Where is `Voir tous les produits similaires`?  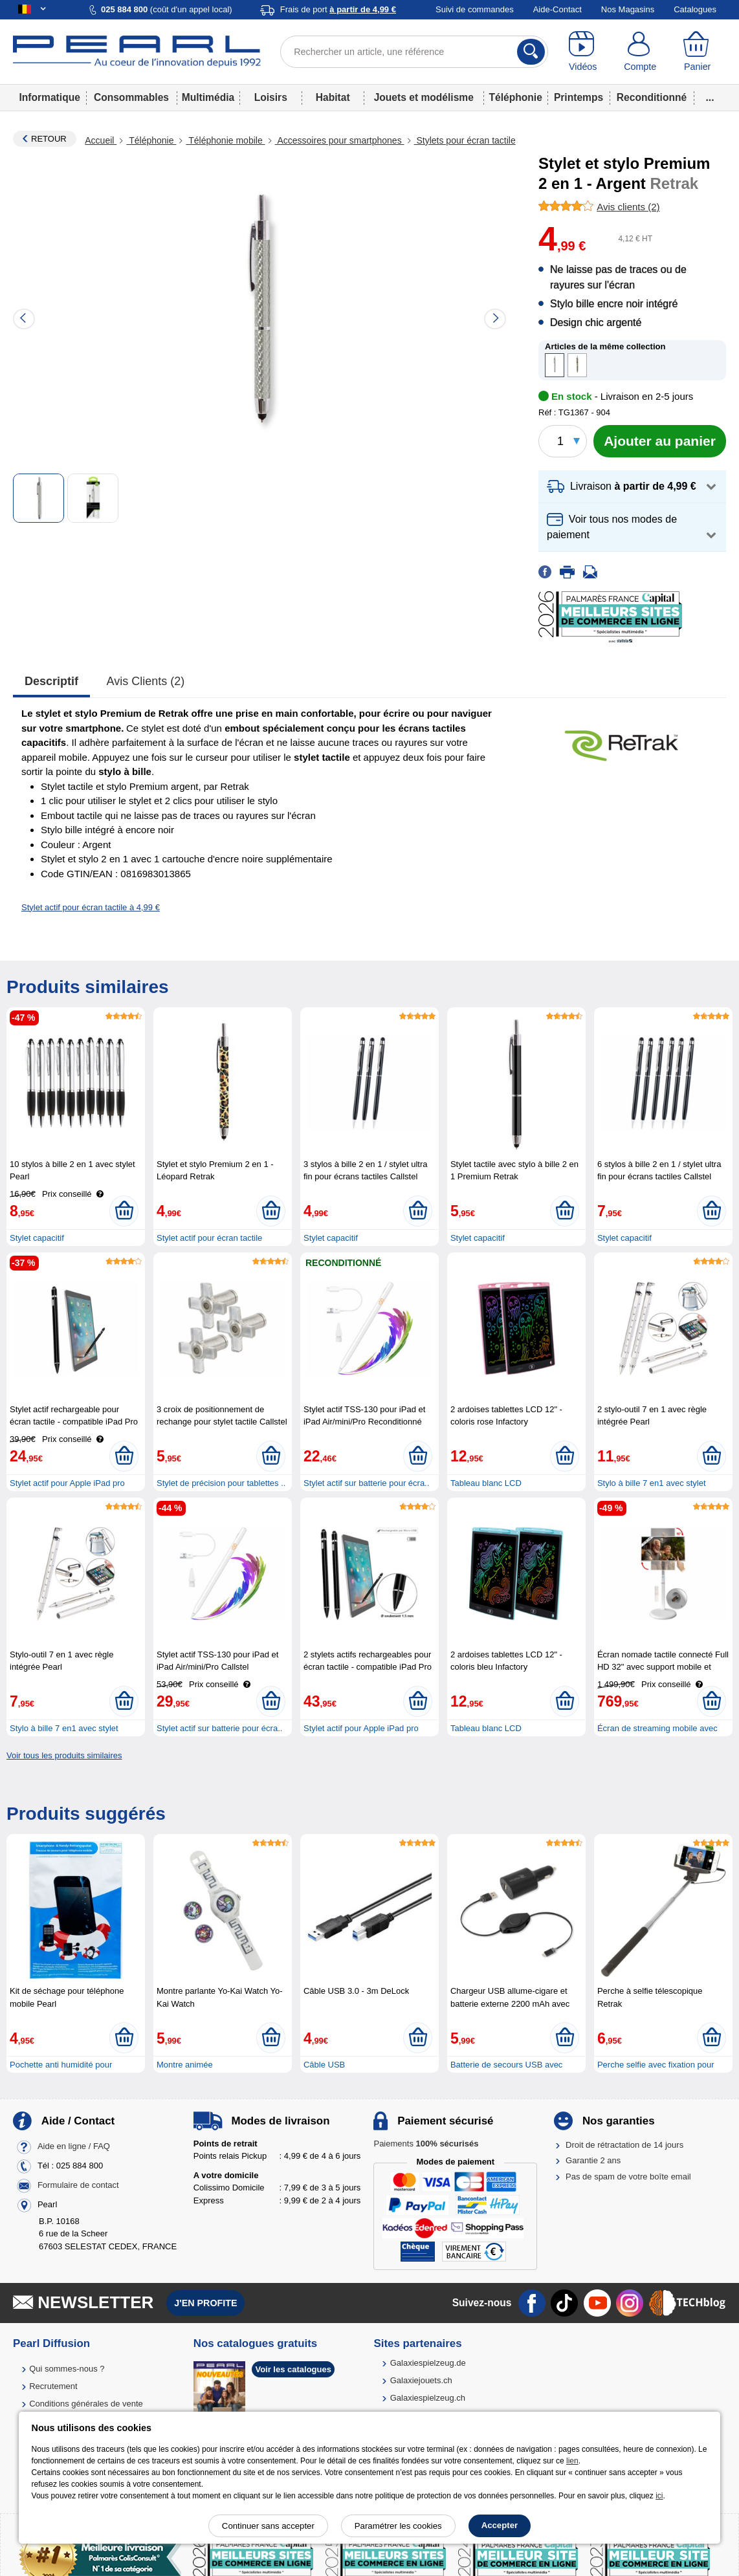
Voir tous les produits similaires is located at coordinates (64, 1755).